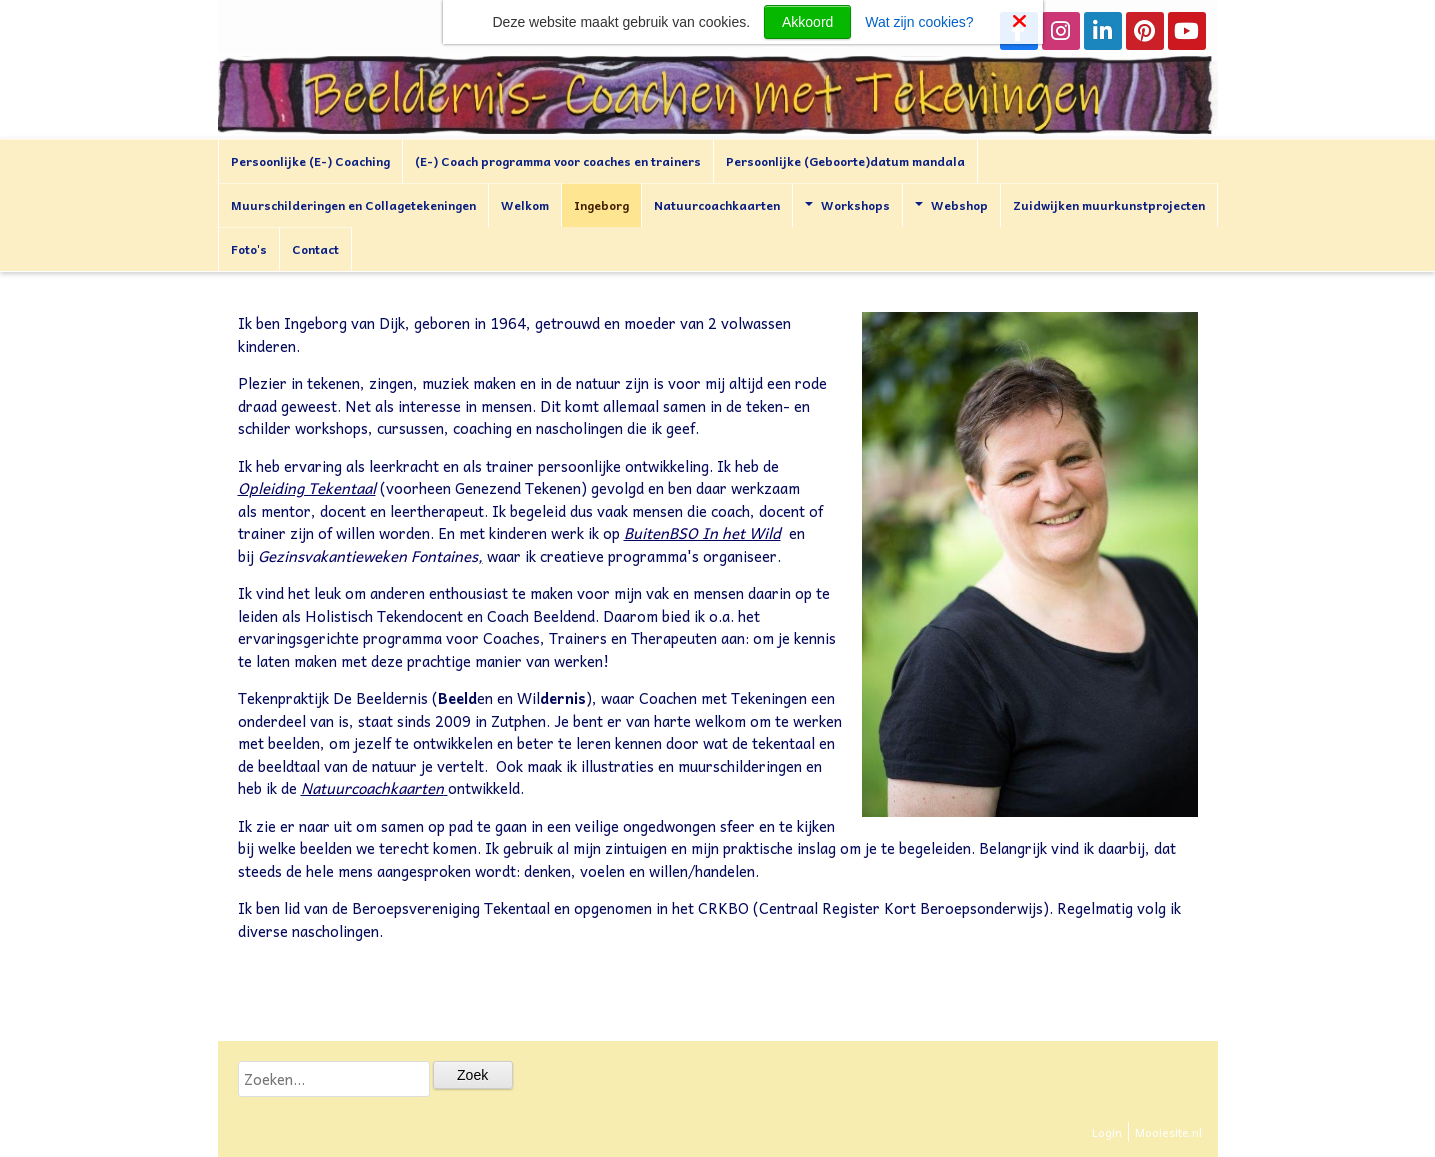  What do you see at coordinates (315, 249) in the screenshot?
I see `Contact` at bounding box center [315, 249].